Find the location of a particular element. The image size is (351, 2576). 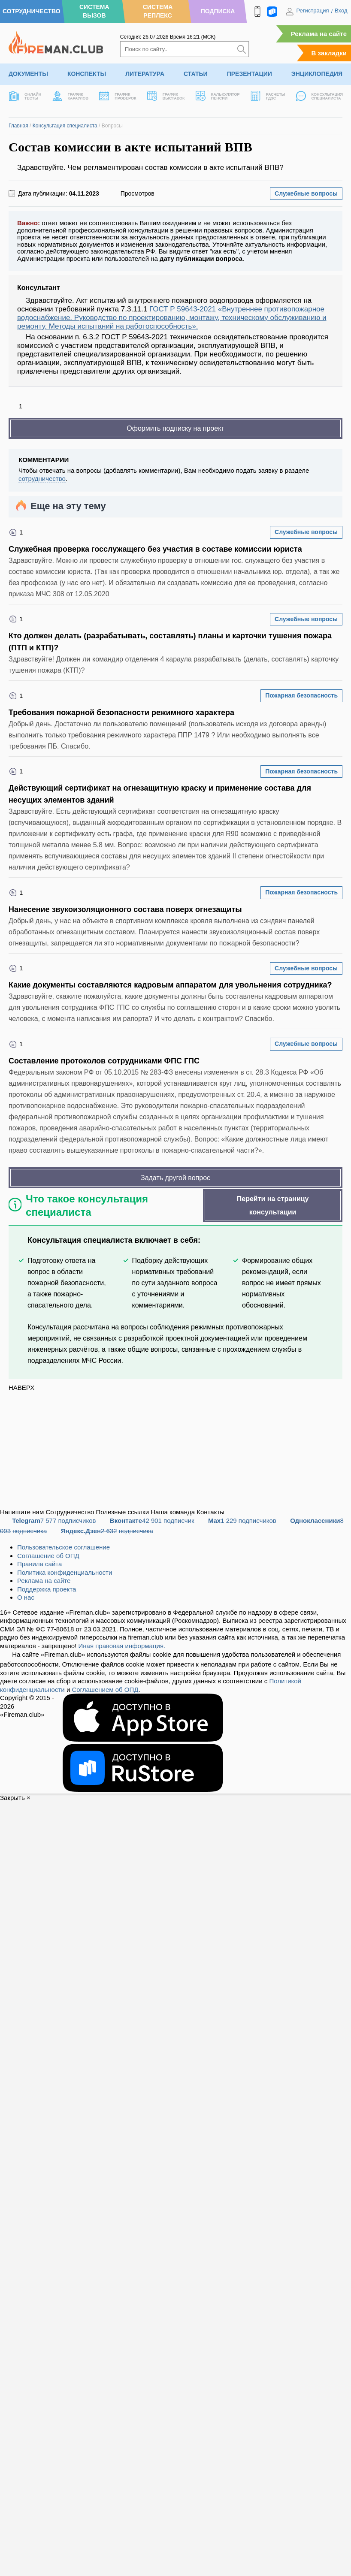

Энциклопедия is located at coordinates (316, 73).